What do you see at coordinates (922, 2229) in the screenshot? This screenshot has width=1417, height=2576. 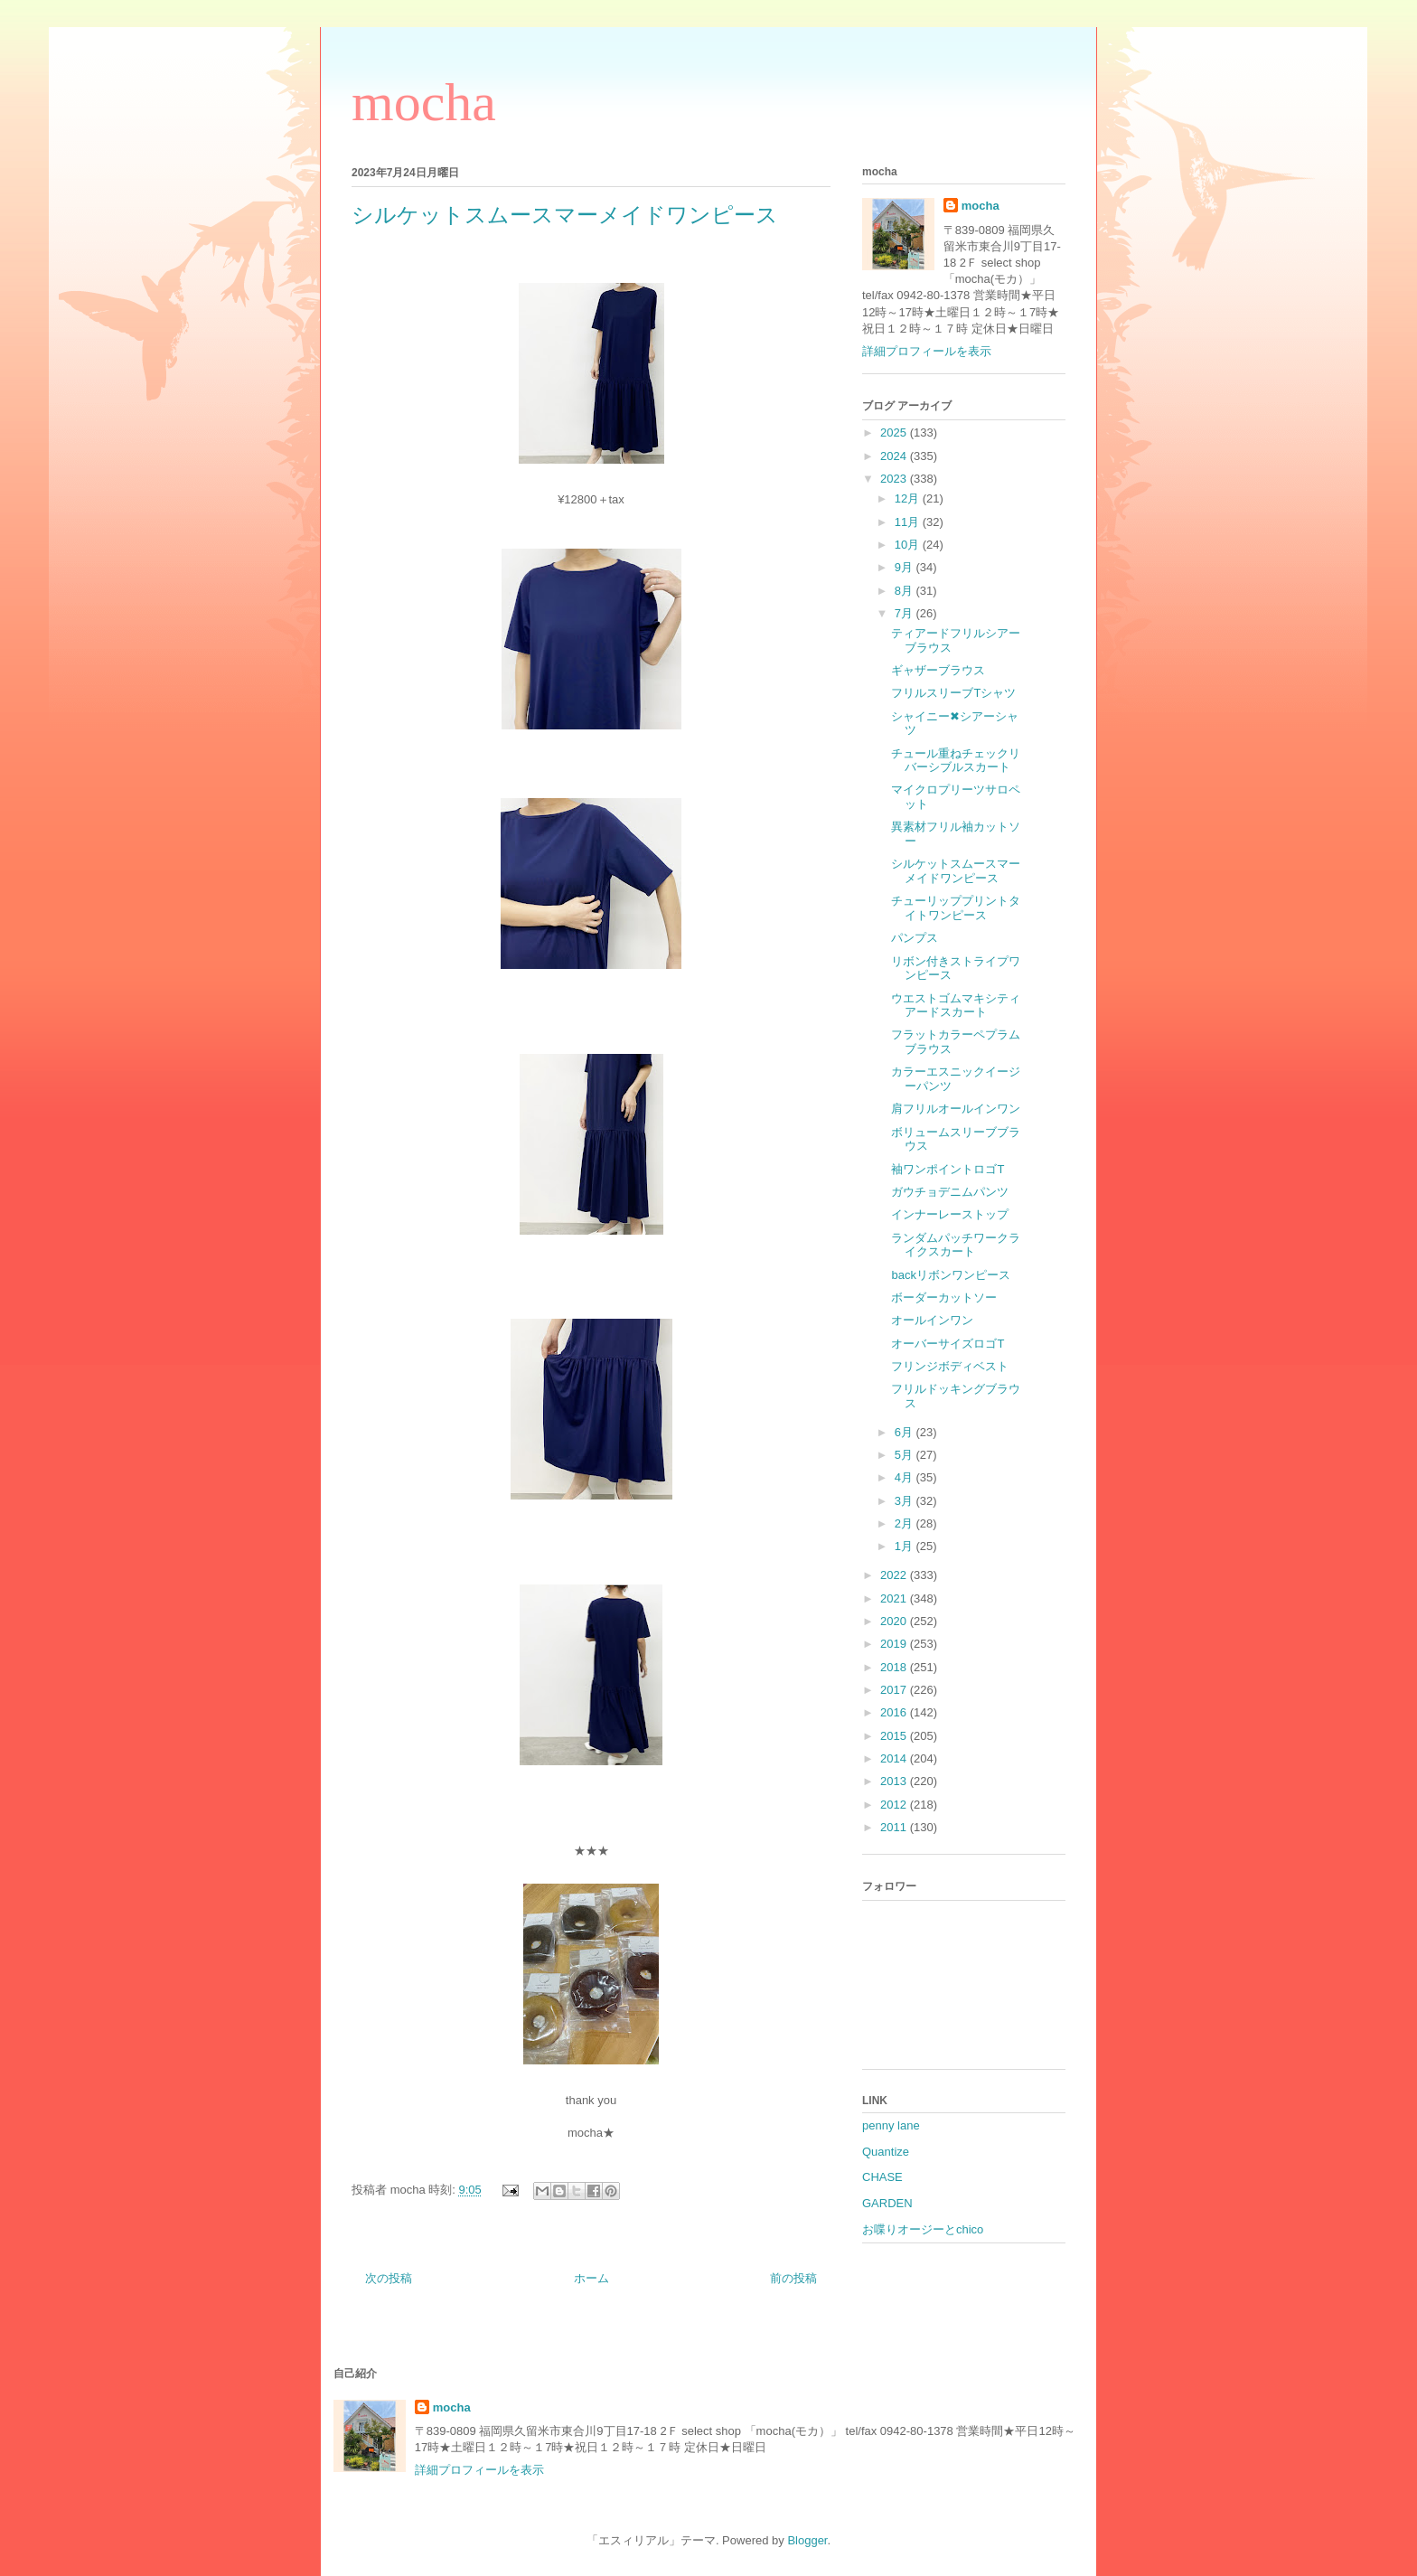 I see `お喋りオージーとchico` at bounding box center [922, 2229].